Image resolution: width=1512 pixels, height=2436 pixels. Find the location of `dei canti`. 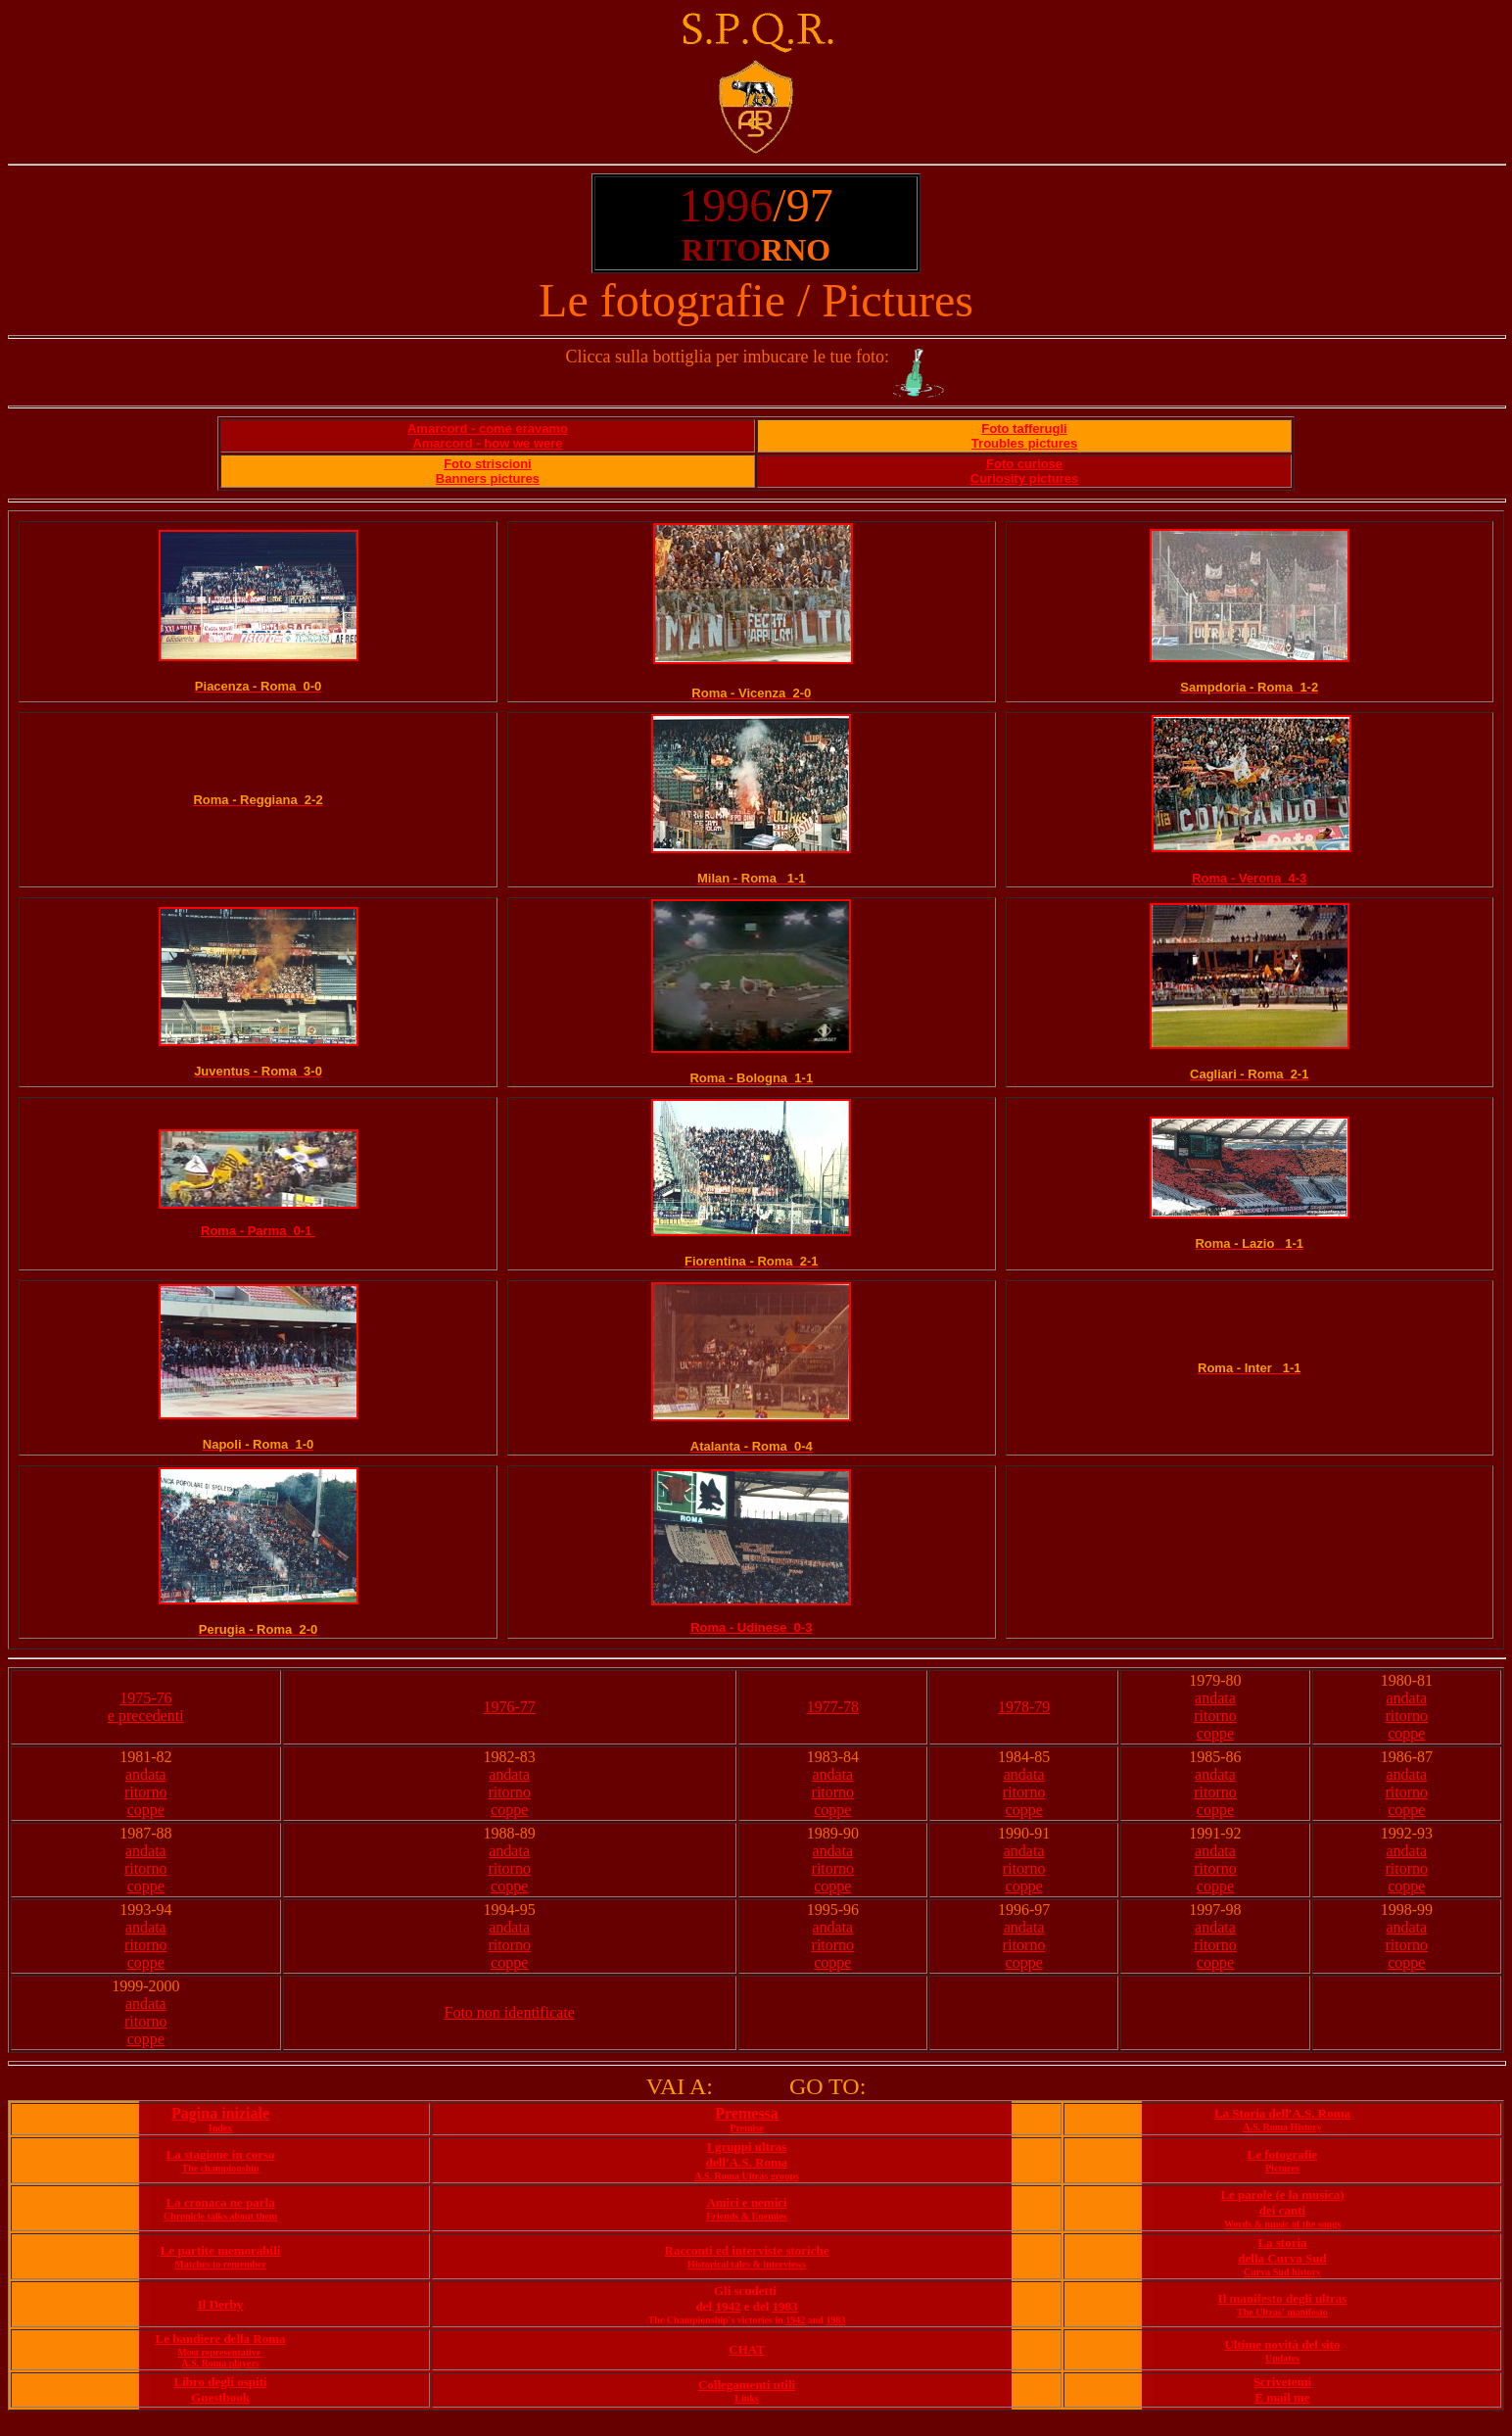

dei canti is located at coordinates (1282, 2210).